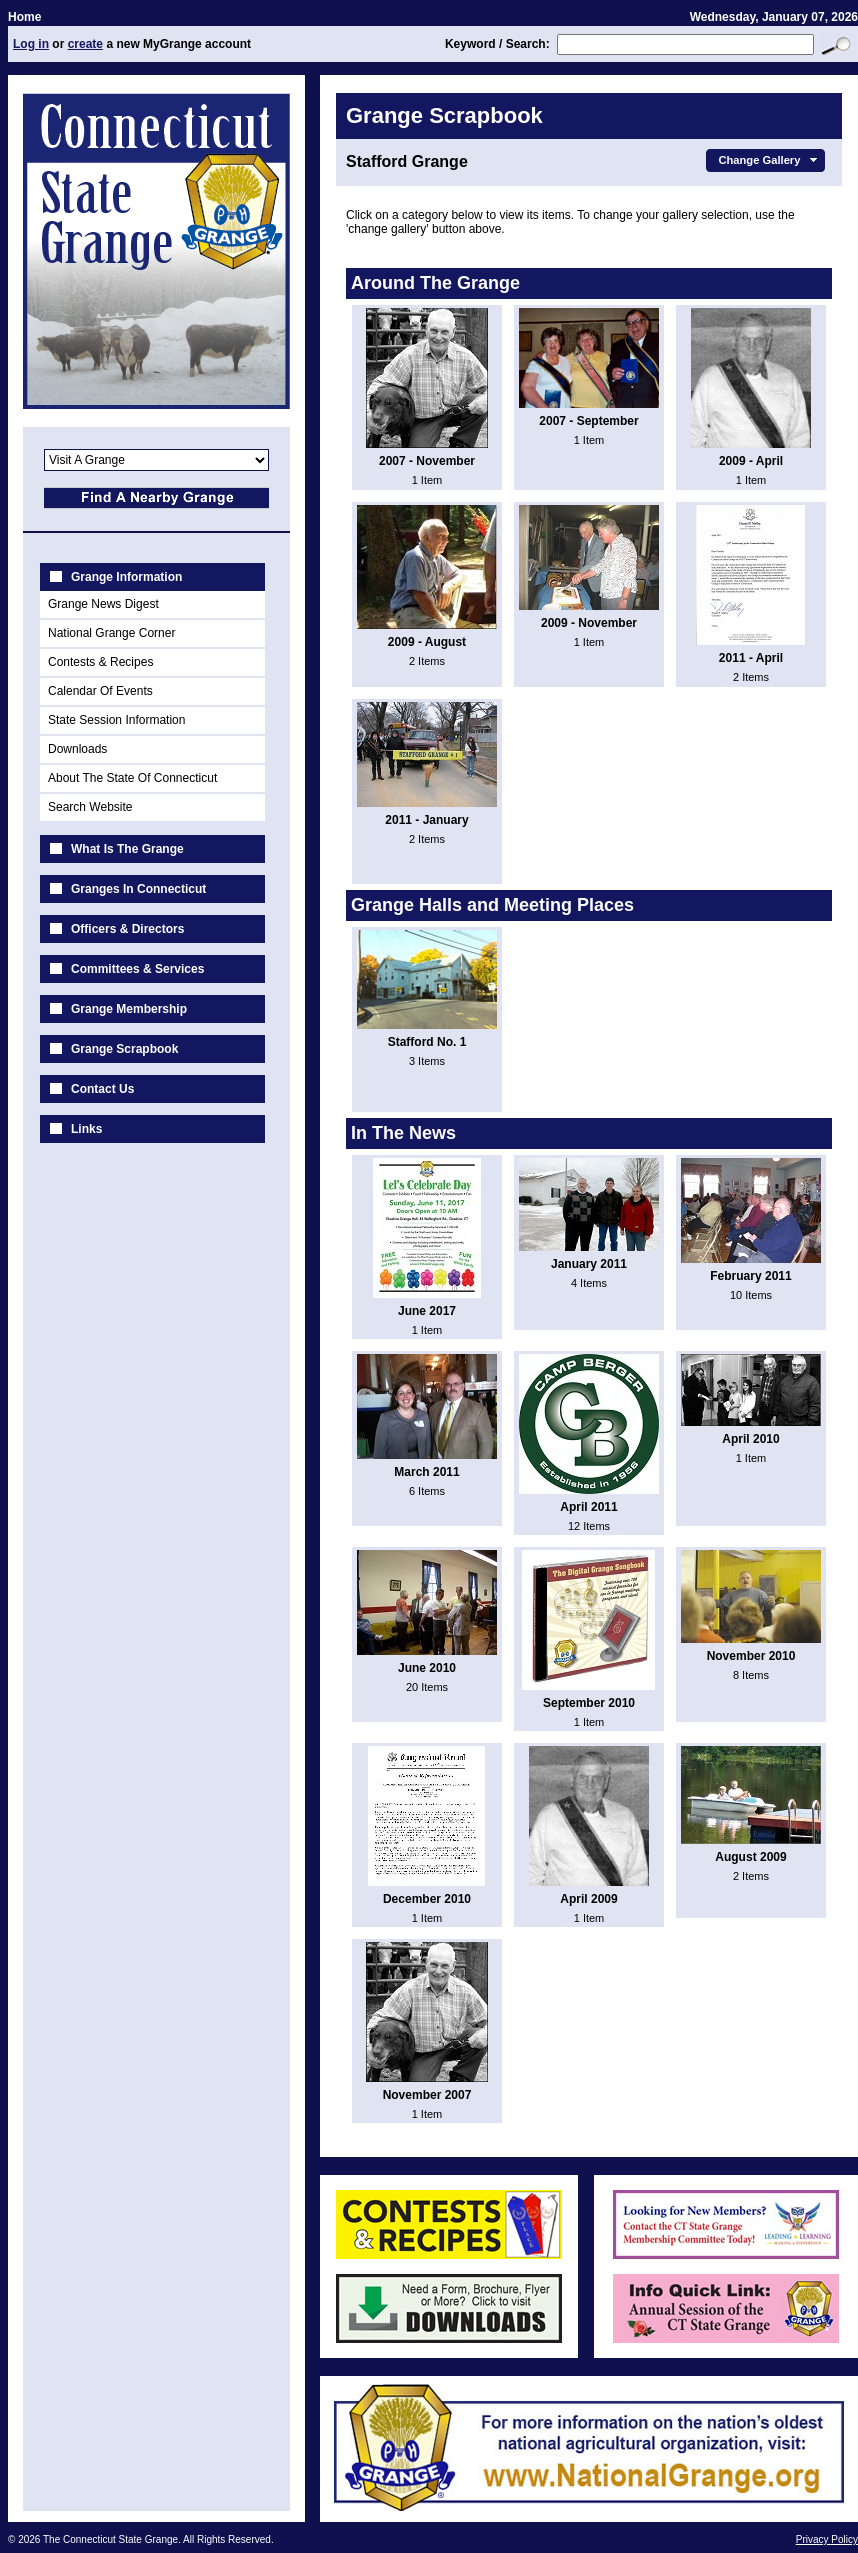 The height and width of the screenshot is (2553, 858). Describe the element at coordinates (86, 1129) in the screenshot. I see `Links` at that location.